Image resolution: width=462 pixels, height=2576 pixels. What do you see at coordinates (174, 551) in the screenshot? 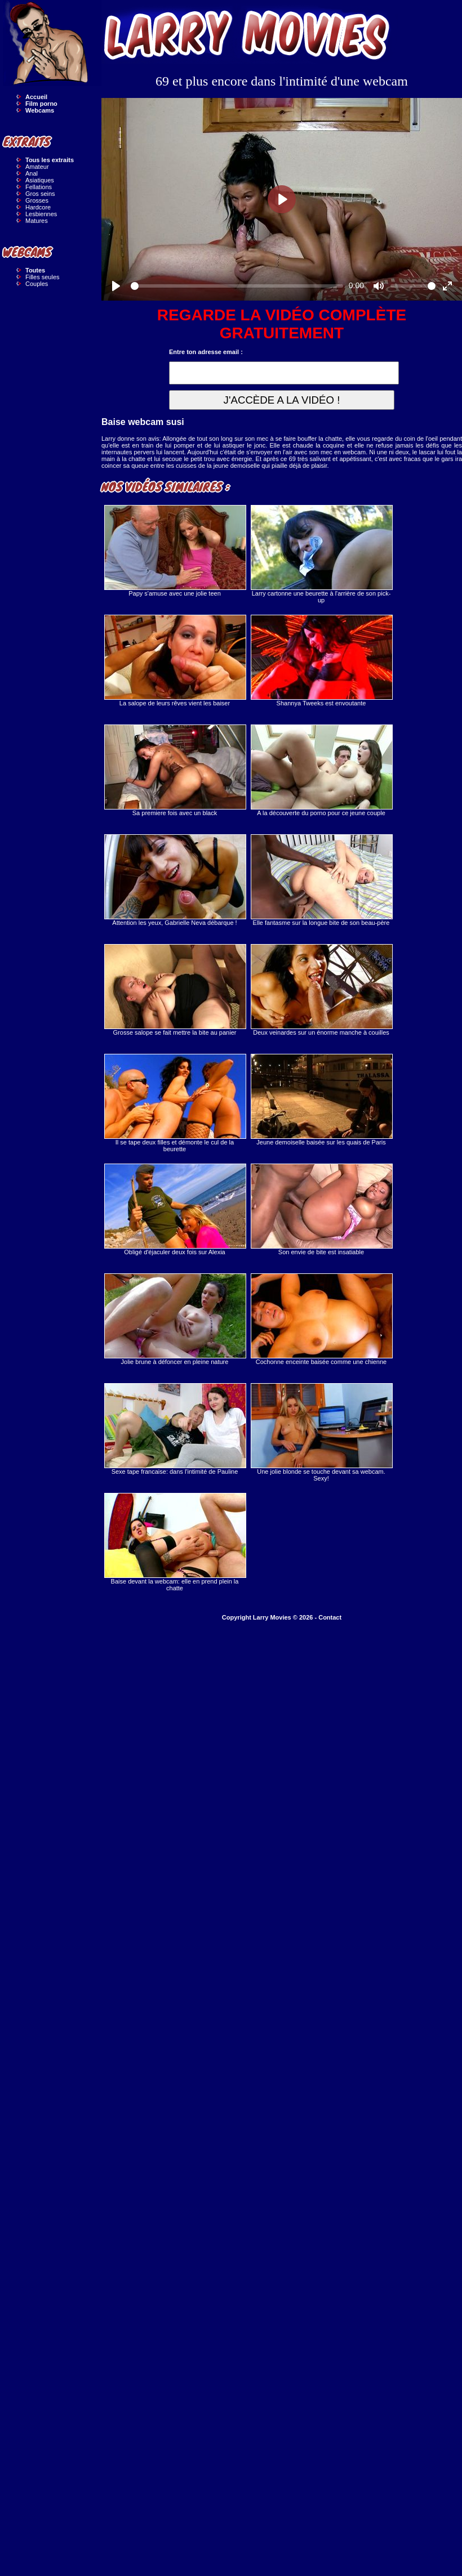
I see `Papy s'amuse avec une jolie teen` at bounding box center [174, 551].